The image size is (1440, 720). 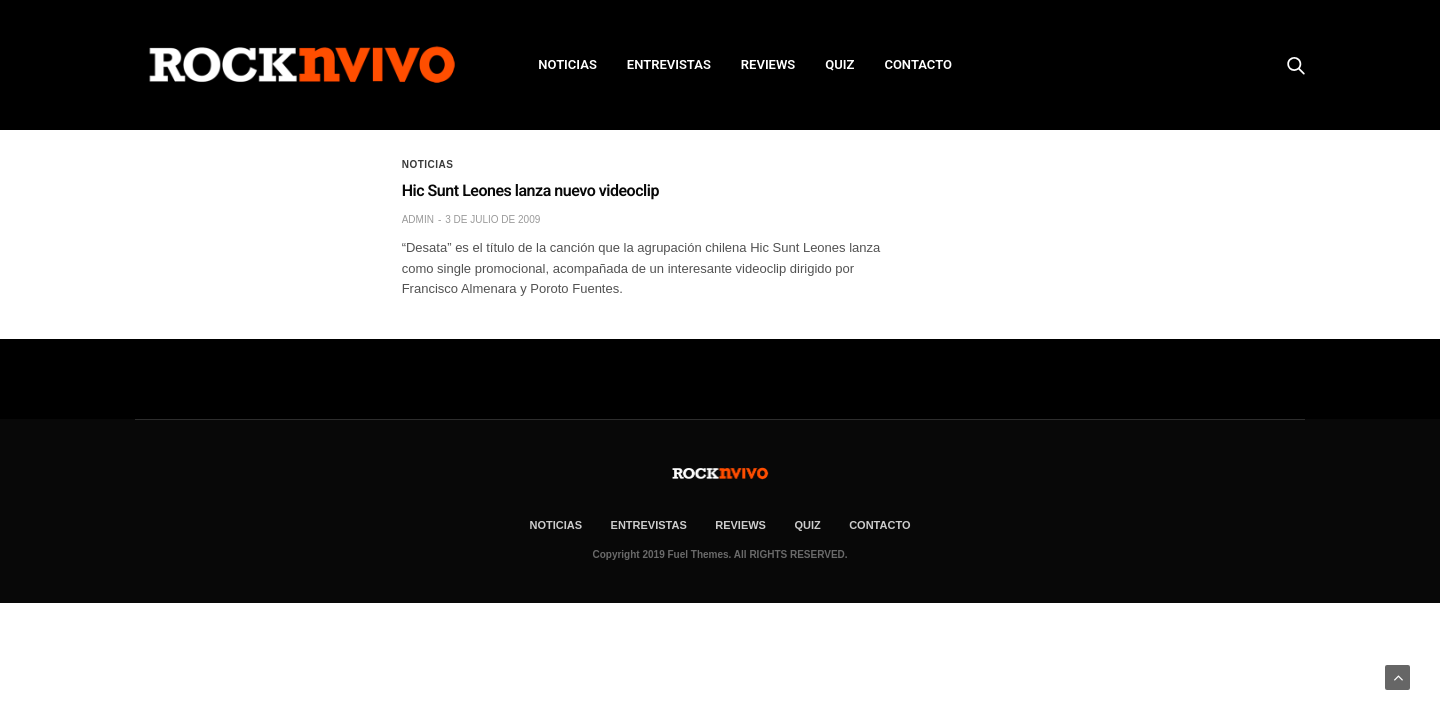 What do you see at coordinates (530, 190) in the screenshot?
I see `Hic Sunt Leones lanza nuevo videoclip` at bounding box center [530, 190].